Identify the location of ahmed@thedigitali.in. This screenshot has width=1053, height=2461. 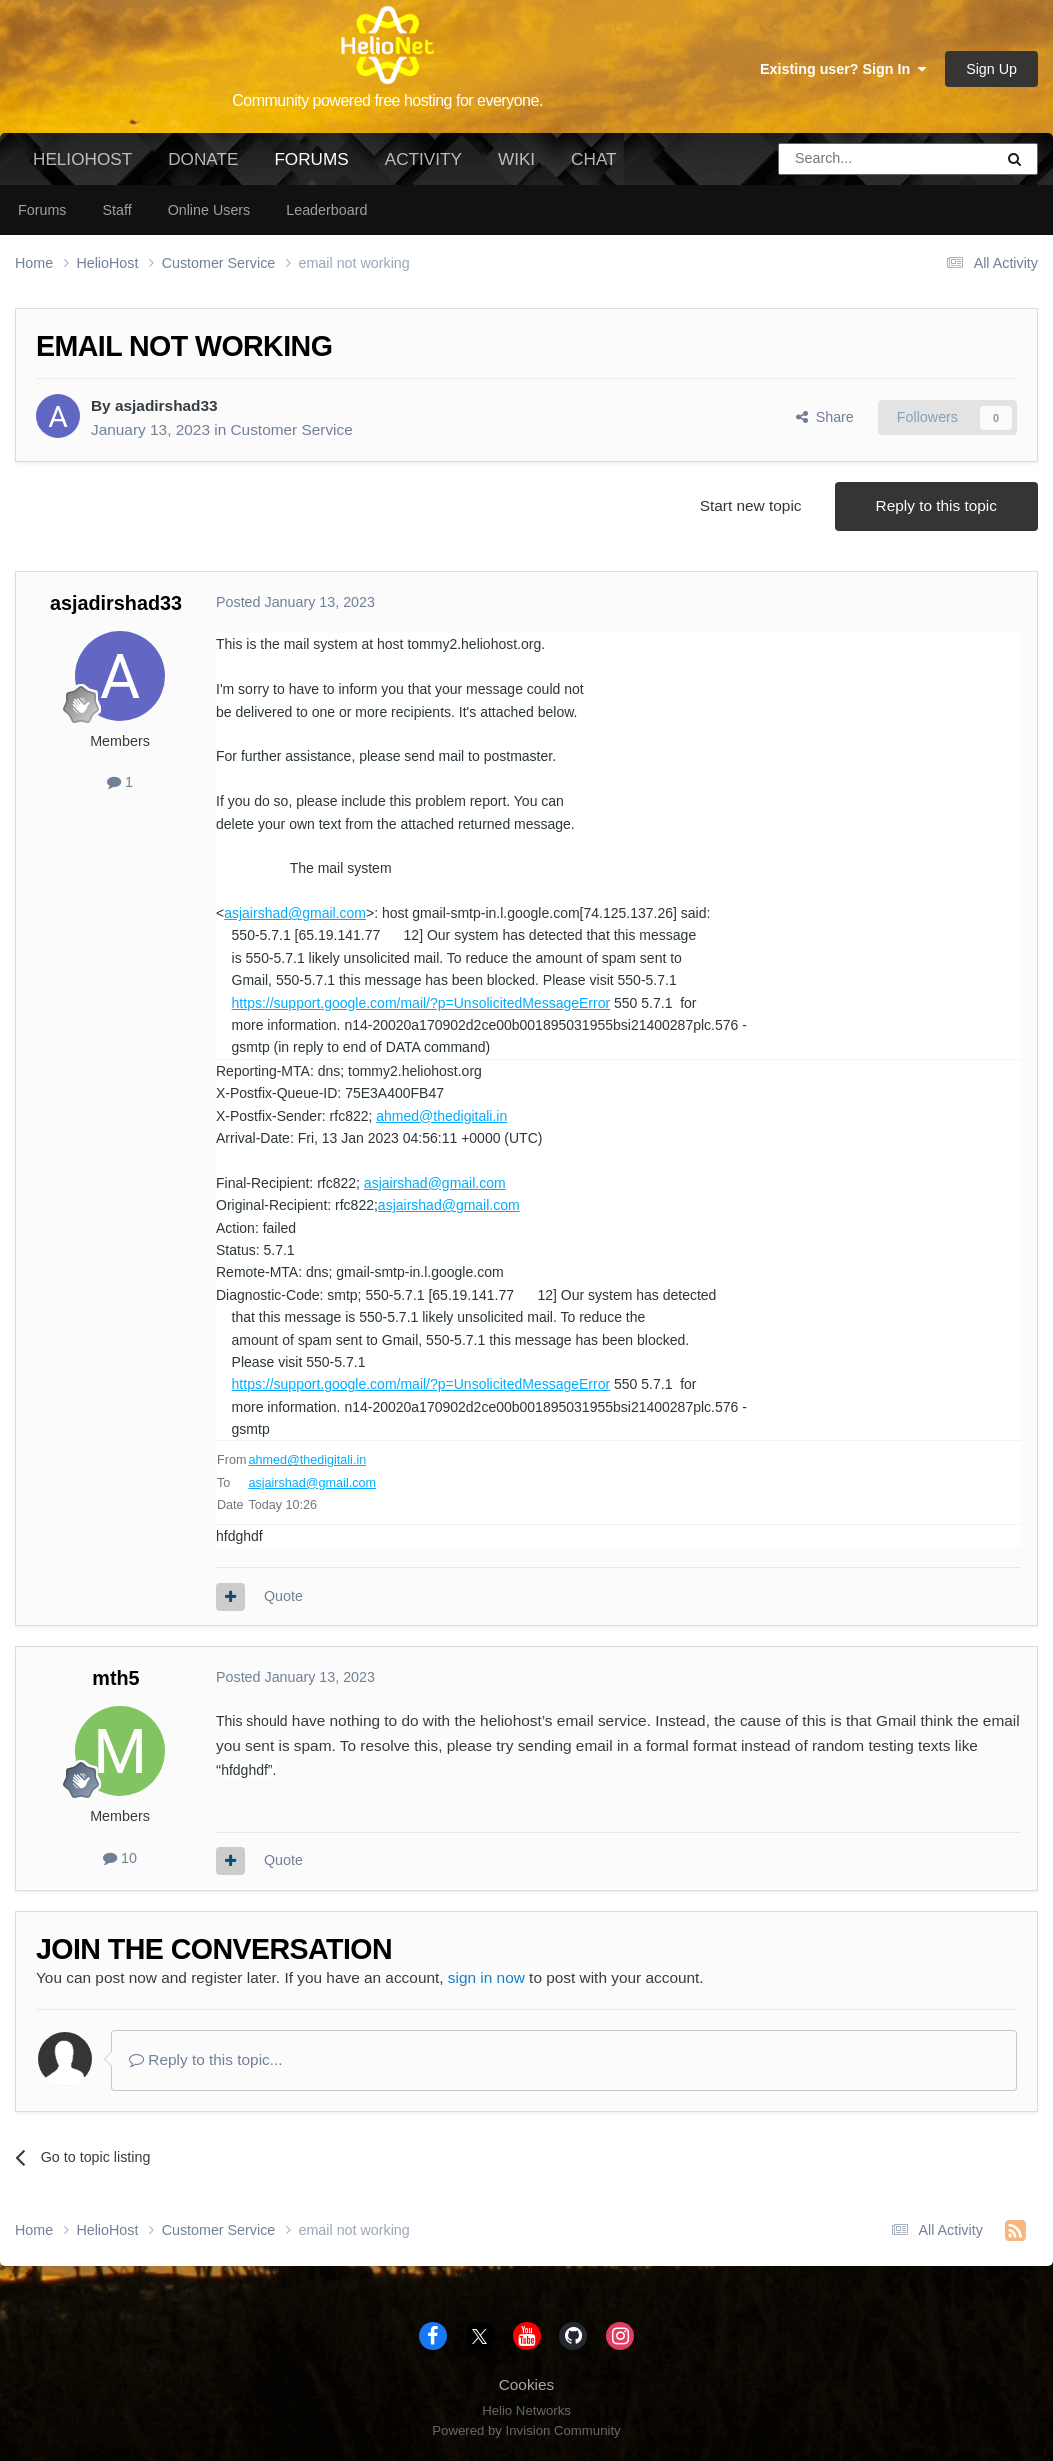
(441, 1116).